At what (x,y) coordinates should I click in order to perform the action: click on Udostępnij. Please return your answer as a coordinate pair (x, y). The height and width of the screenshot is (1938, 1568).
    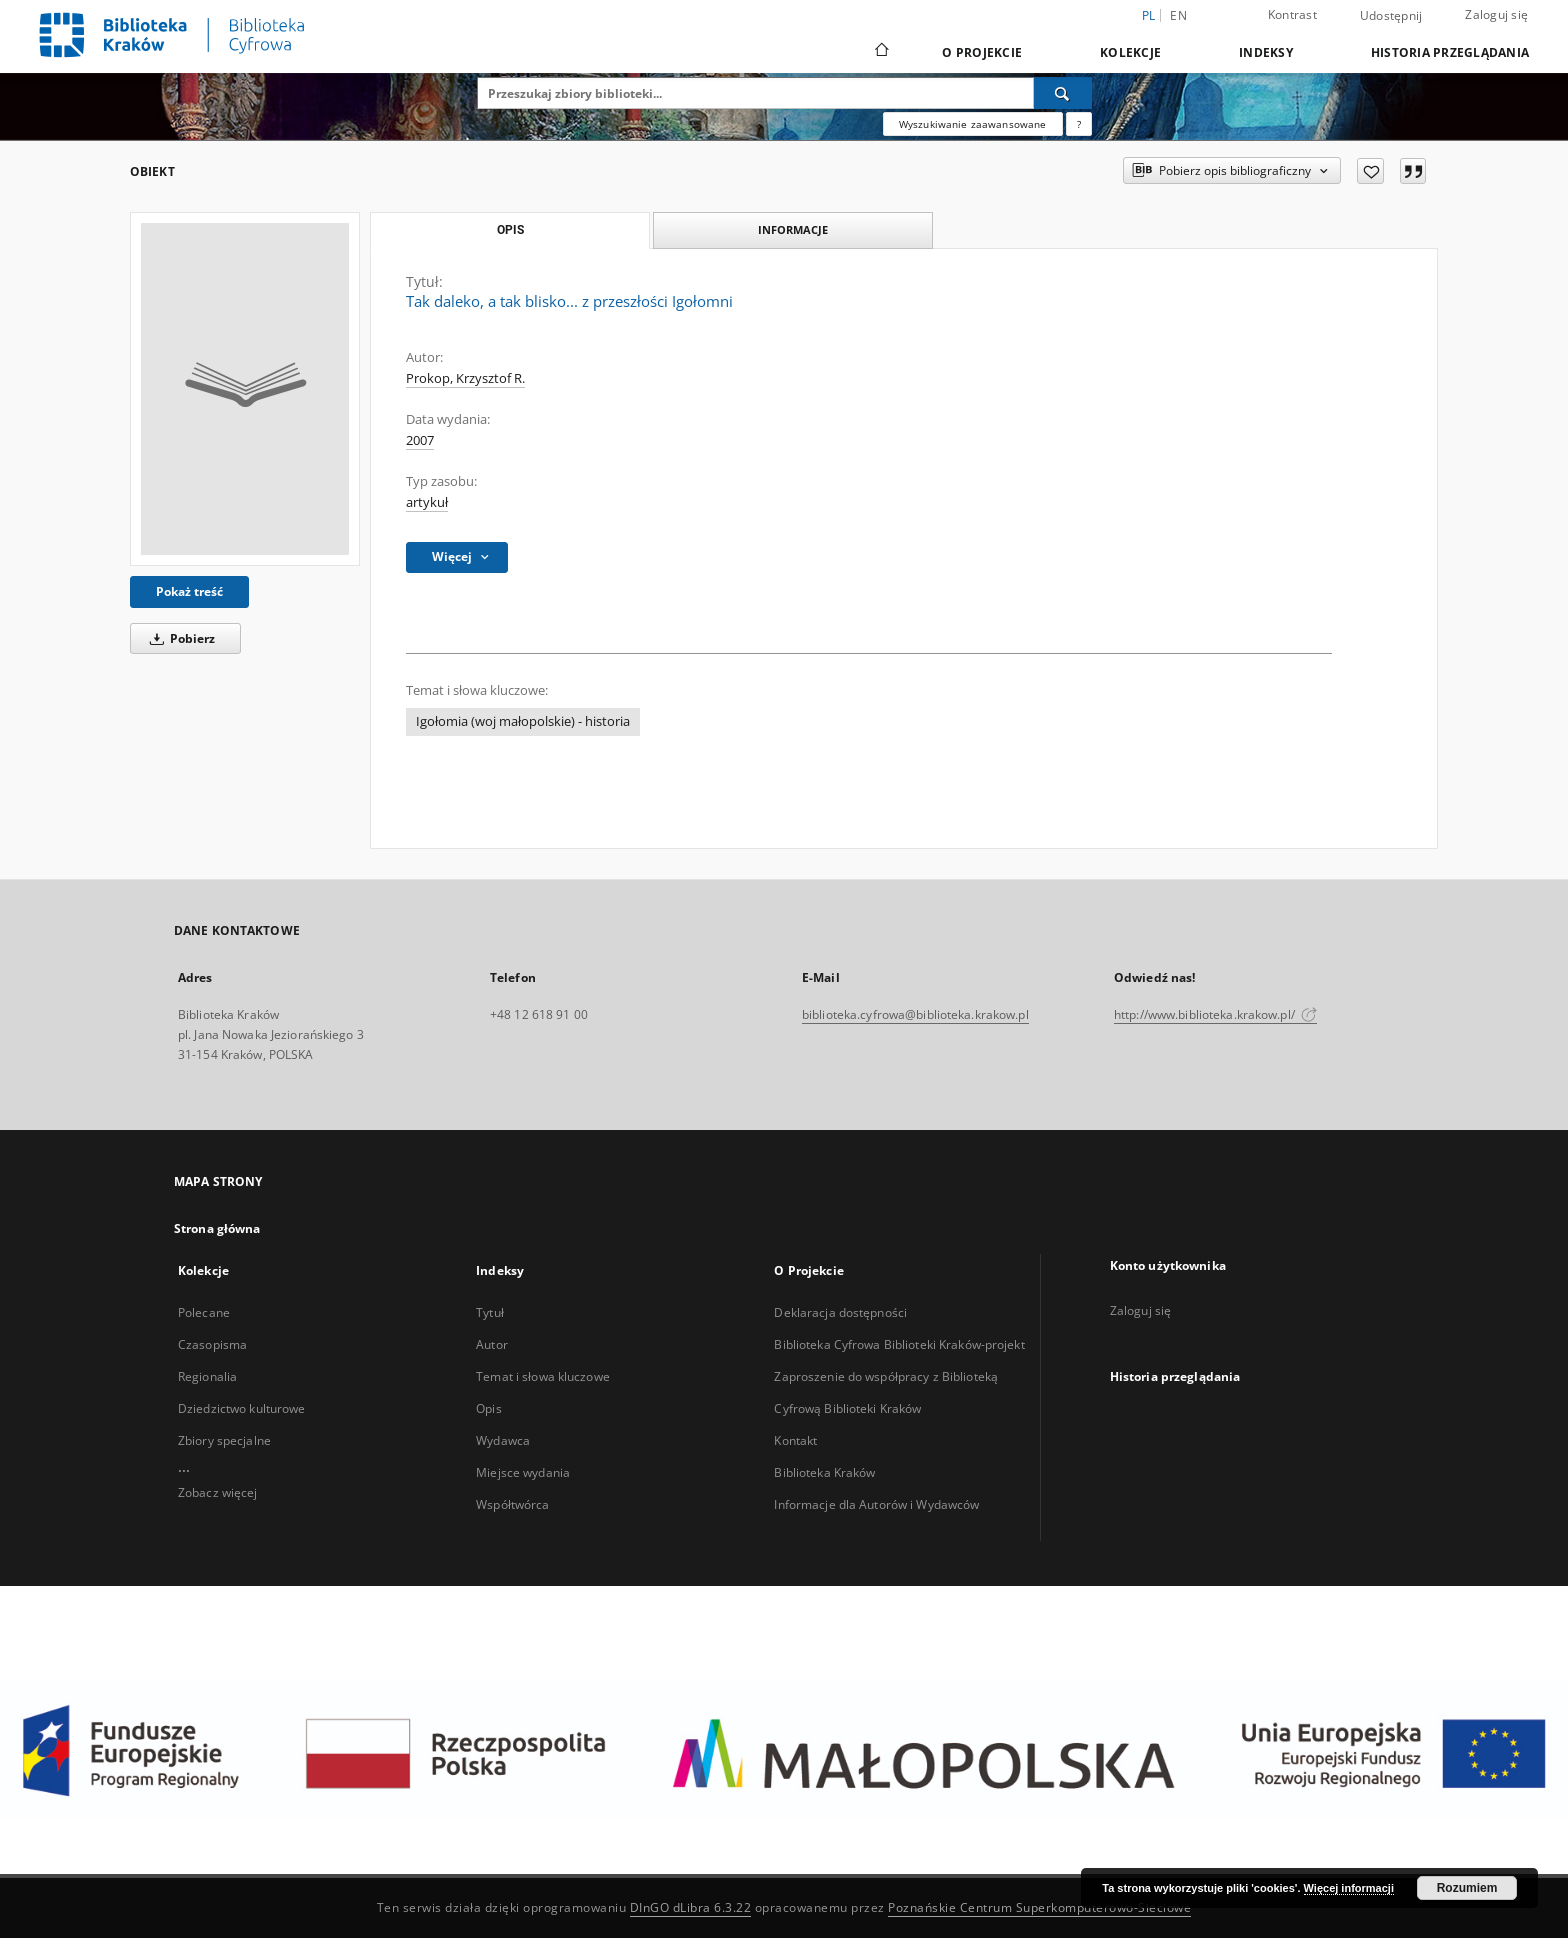
    Looking at the image, I should click on (1391, 16).